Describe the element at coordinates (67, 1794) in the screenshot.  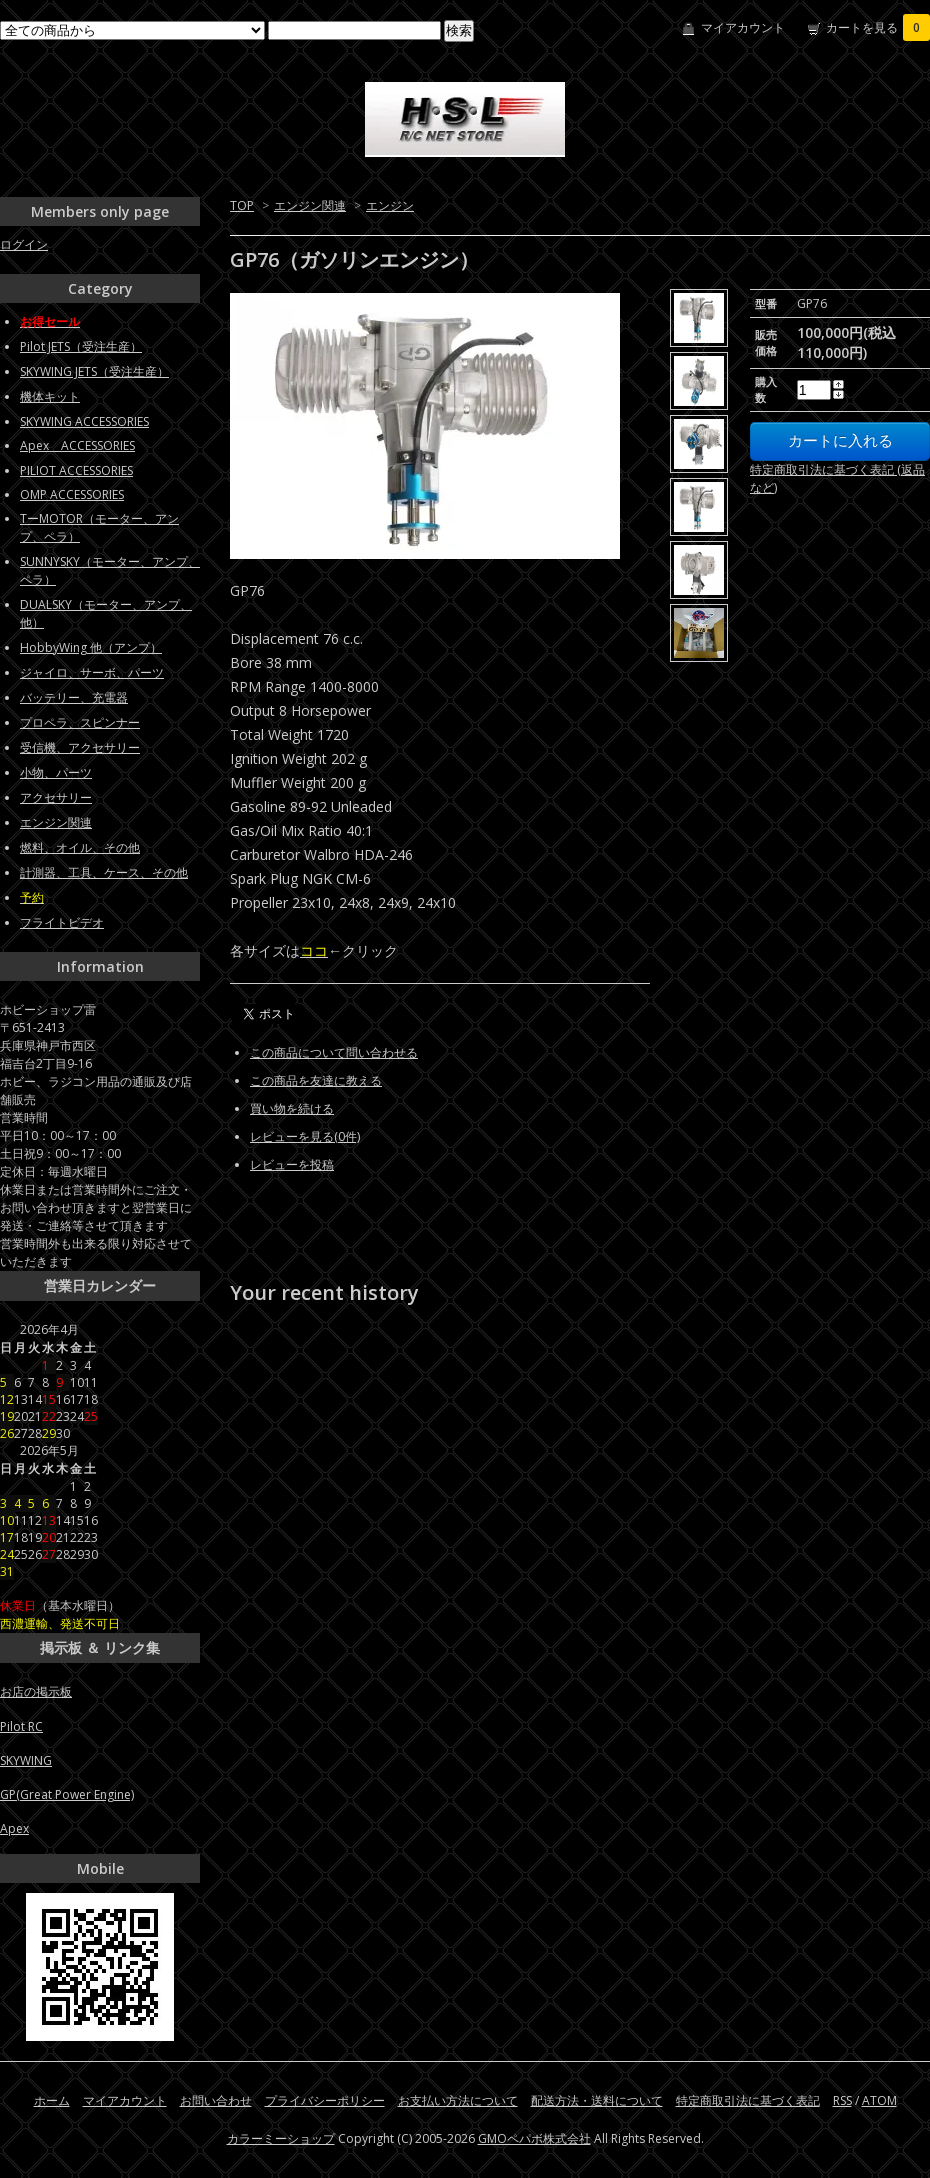
I see `GP(Great Power Engine)` at that location.